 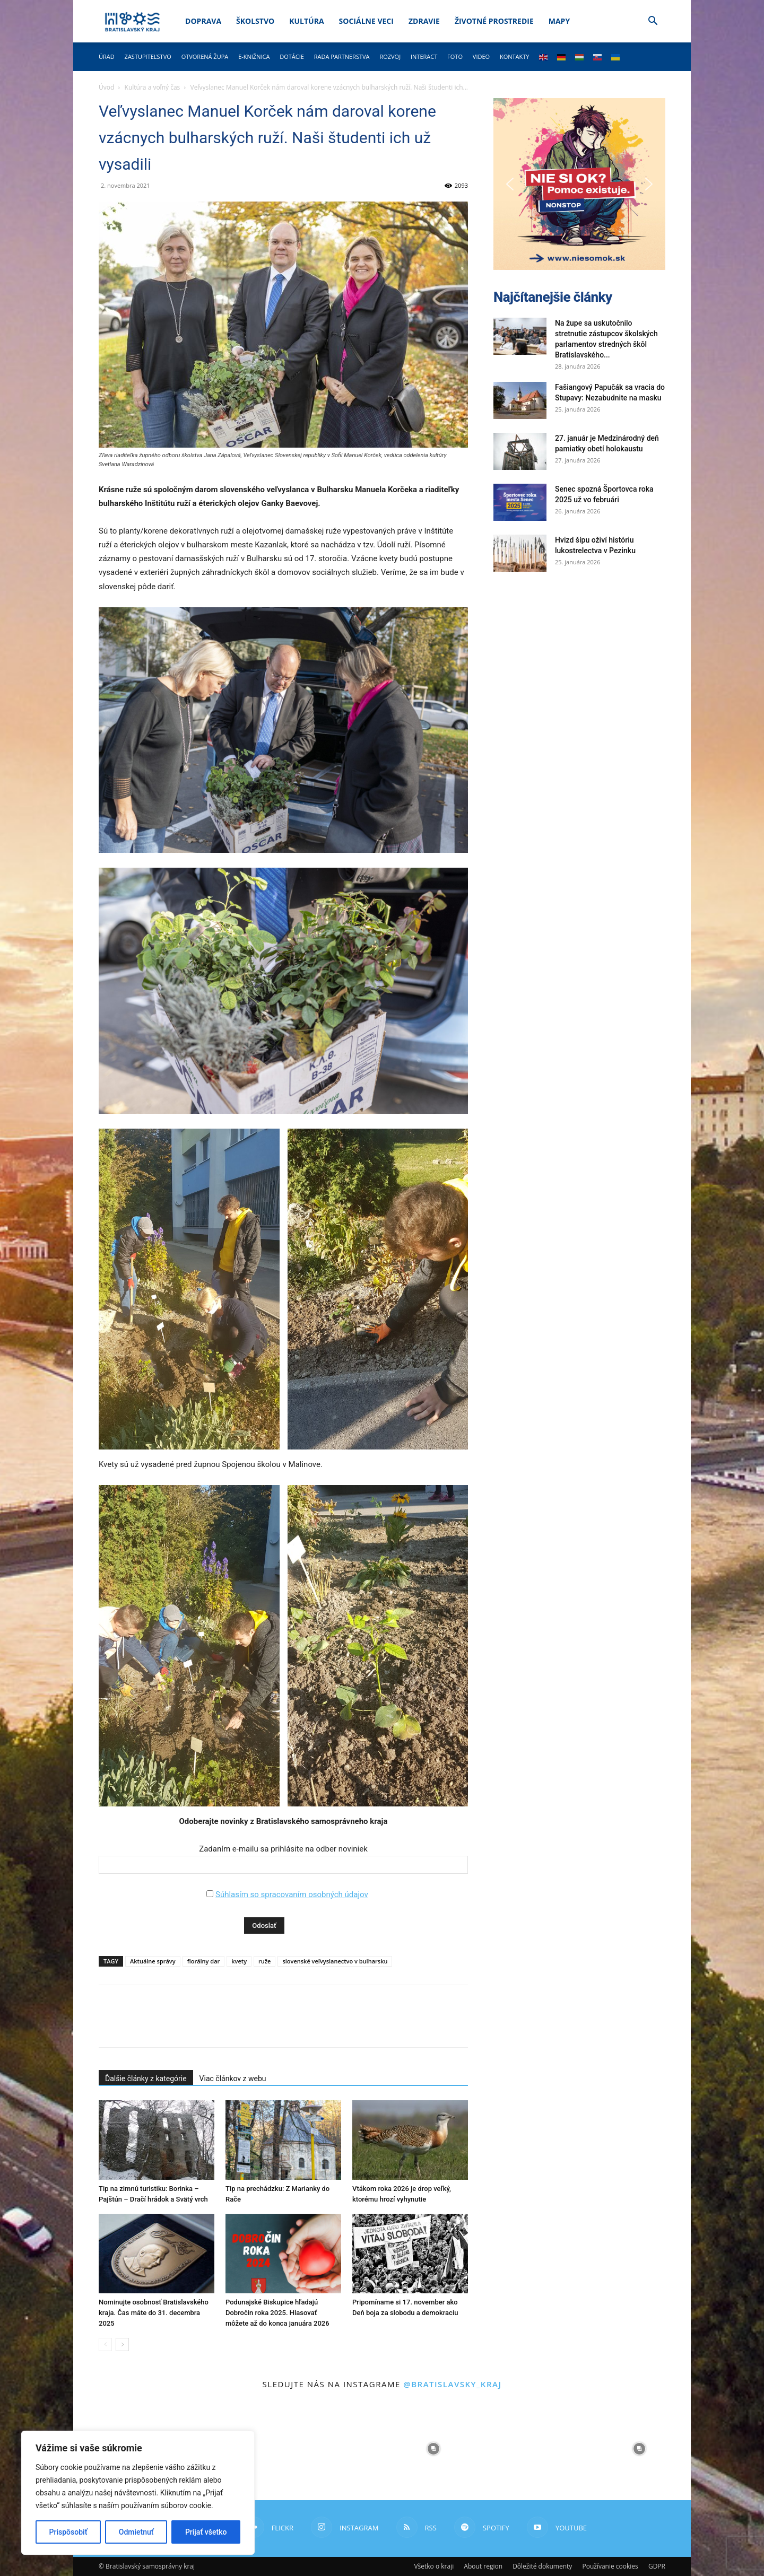 I want to click on slovenské veľvyslanectvo v bulharsku, so click(x=334, y=1961).